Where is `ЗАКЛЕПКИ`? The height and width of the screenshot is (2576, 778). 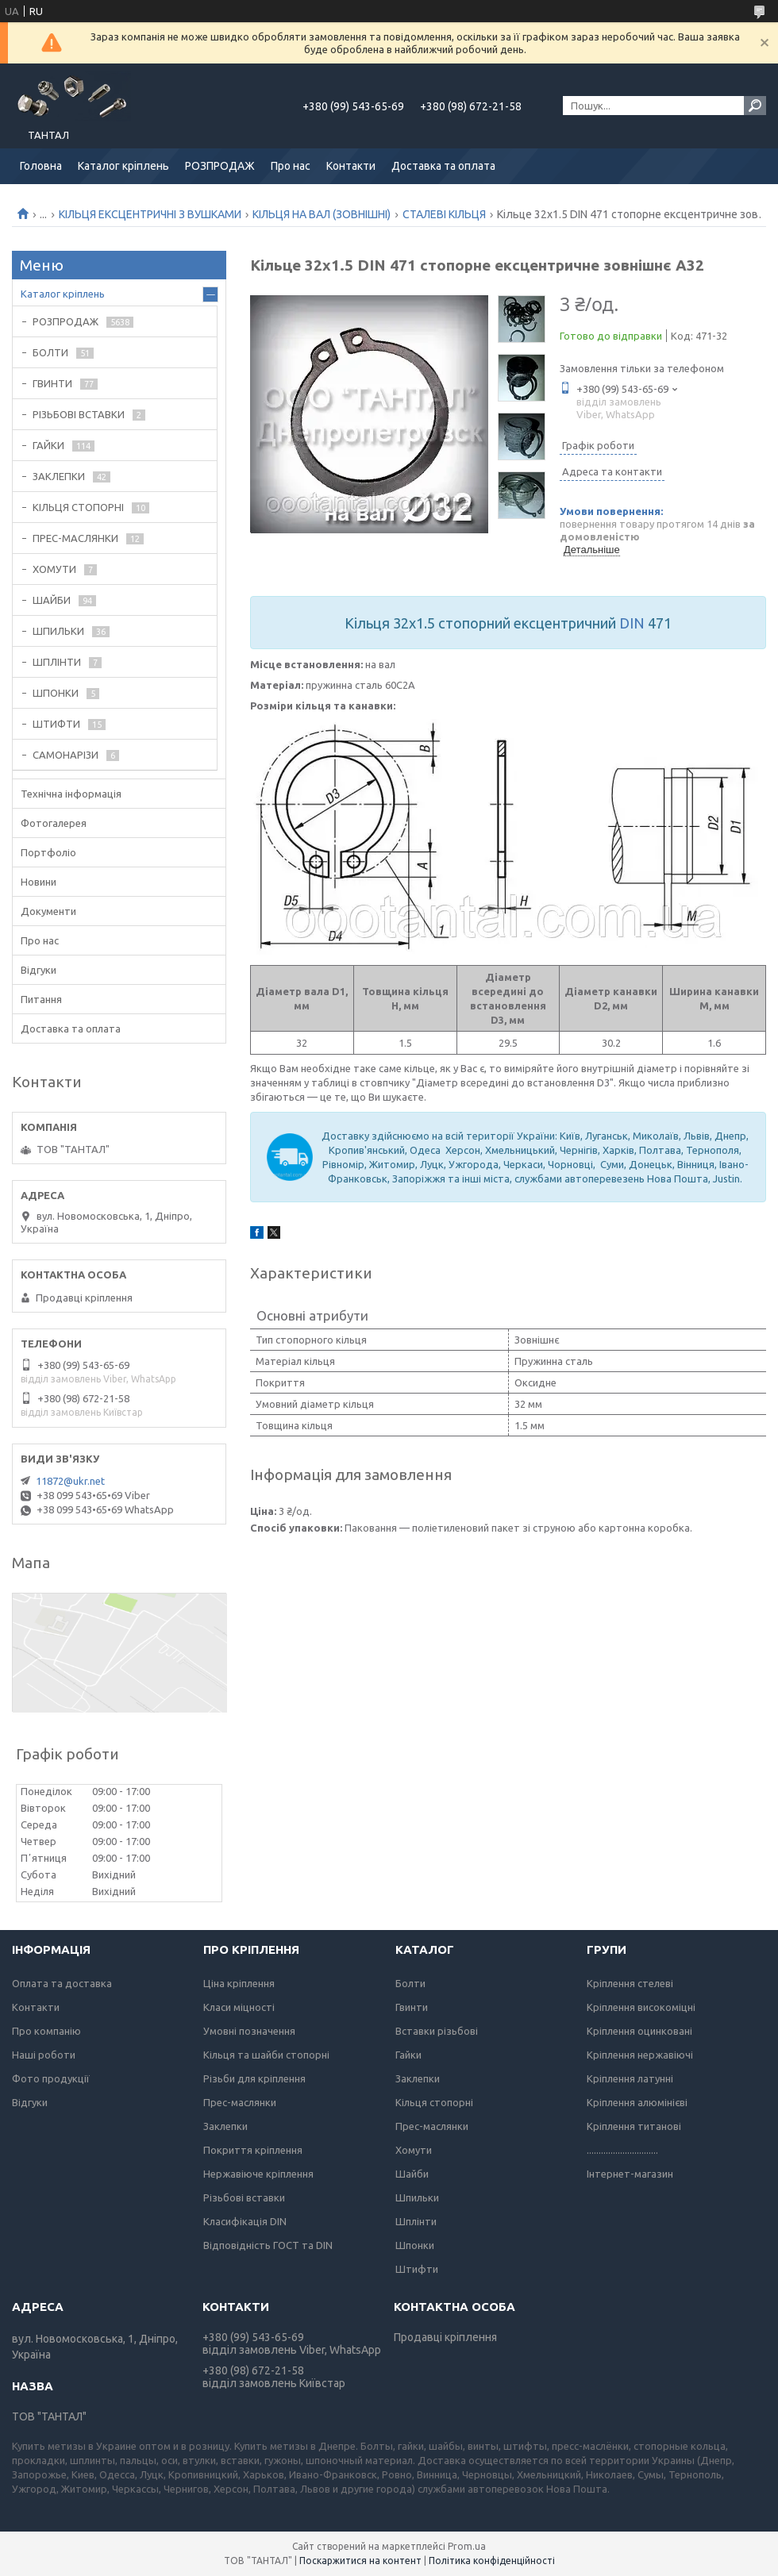 ЗАКЛЕПКИ is located at coordinates (59, 476).